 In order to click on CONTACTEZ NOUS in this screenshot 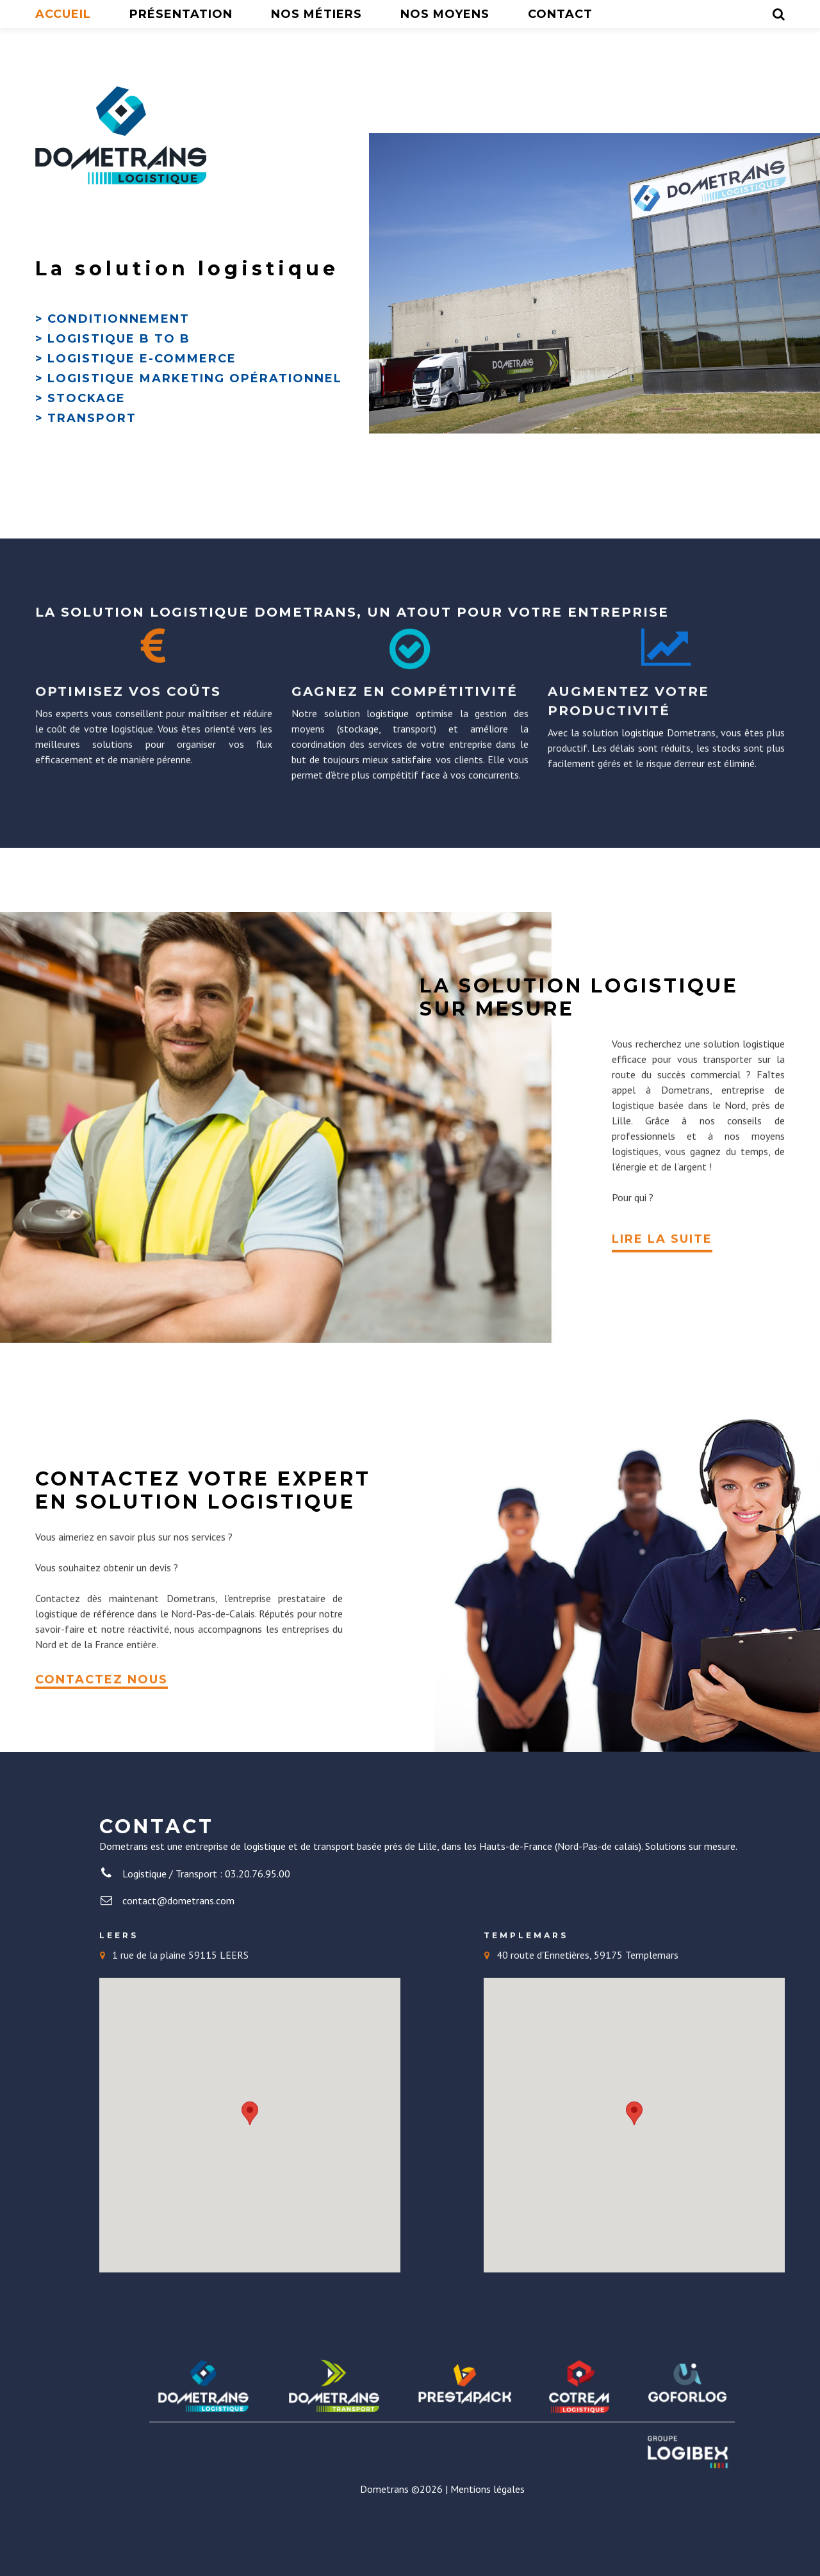, I will do `click(101, 1721)`.